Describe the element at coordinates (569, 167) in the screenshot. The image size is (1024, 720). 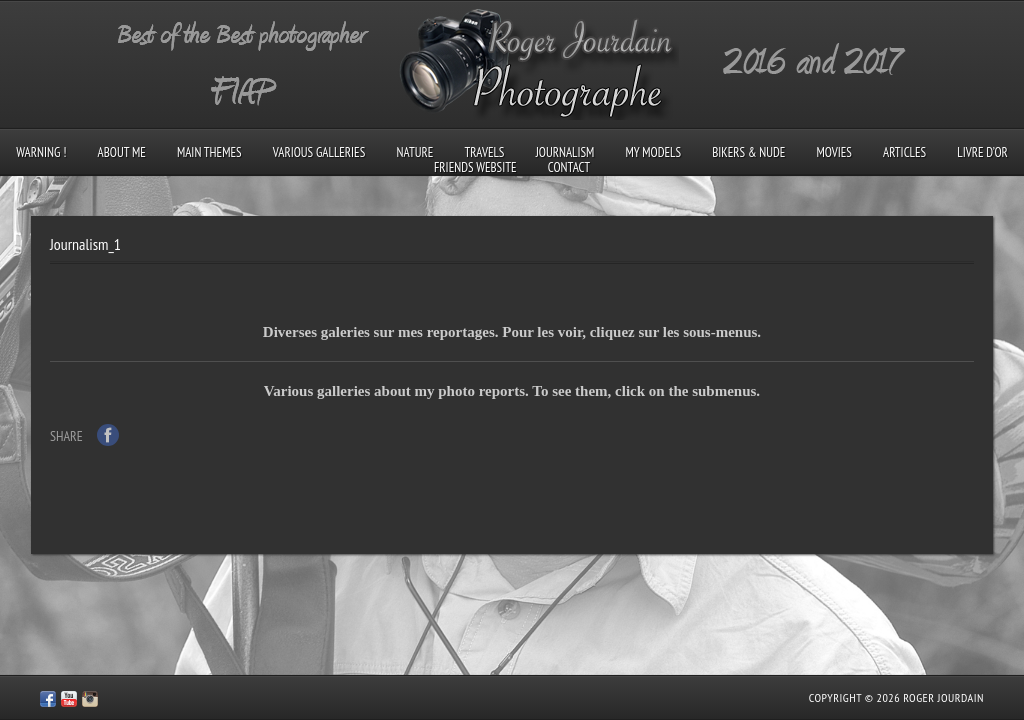
I see `Contact` at that location.